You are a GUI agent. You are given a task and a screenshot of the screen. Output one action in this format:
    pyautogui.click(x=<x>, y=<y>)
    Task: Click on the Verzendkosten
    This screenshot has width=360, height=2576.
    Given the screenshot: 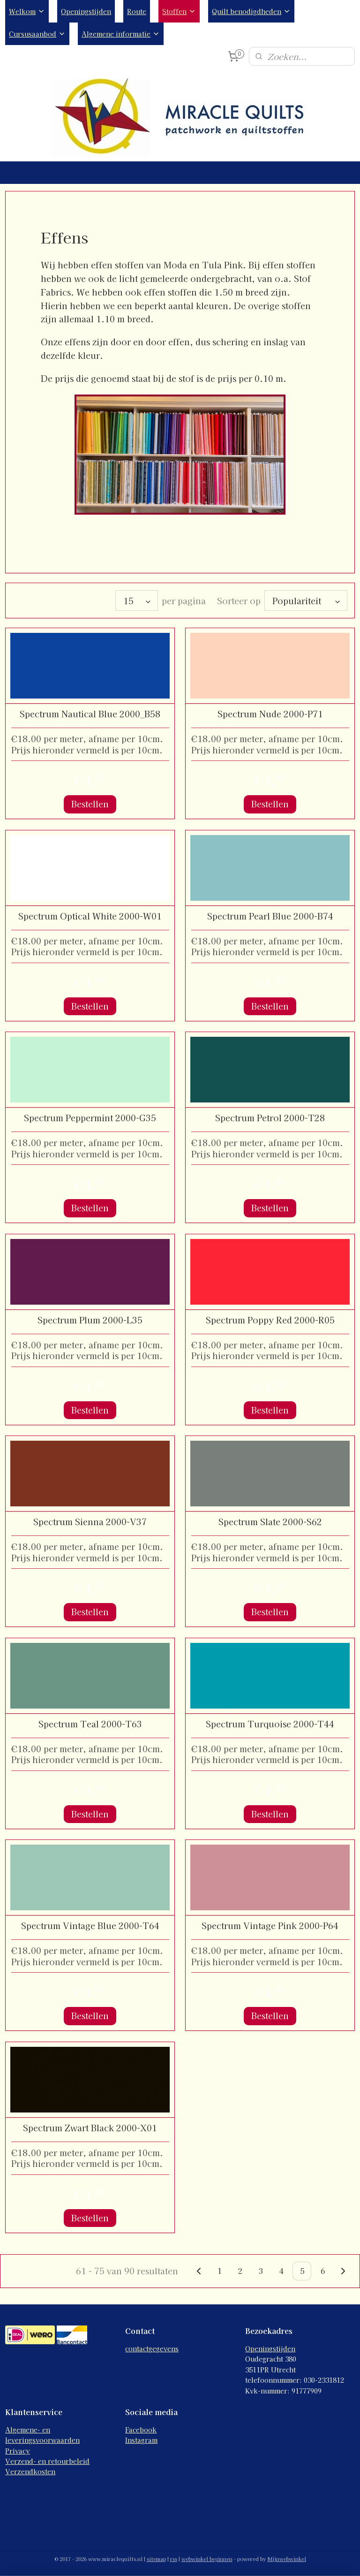 What is the action you would take?
    pyautogui.click(x=30, y=2471)
    